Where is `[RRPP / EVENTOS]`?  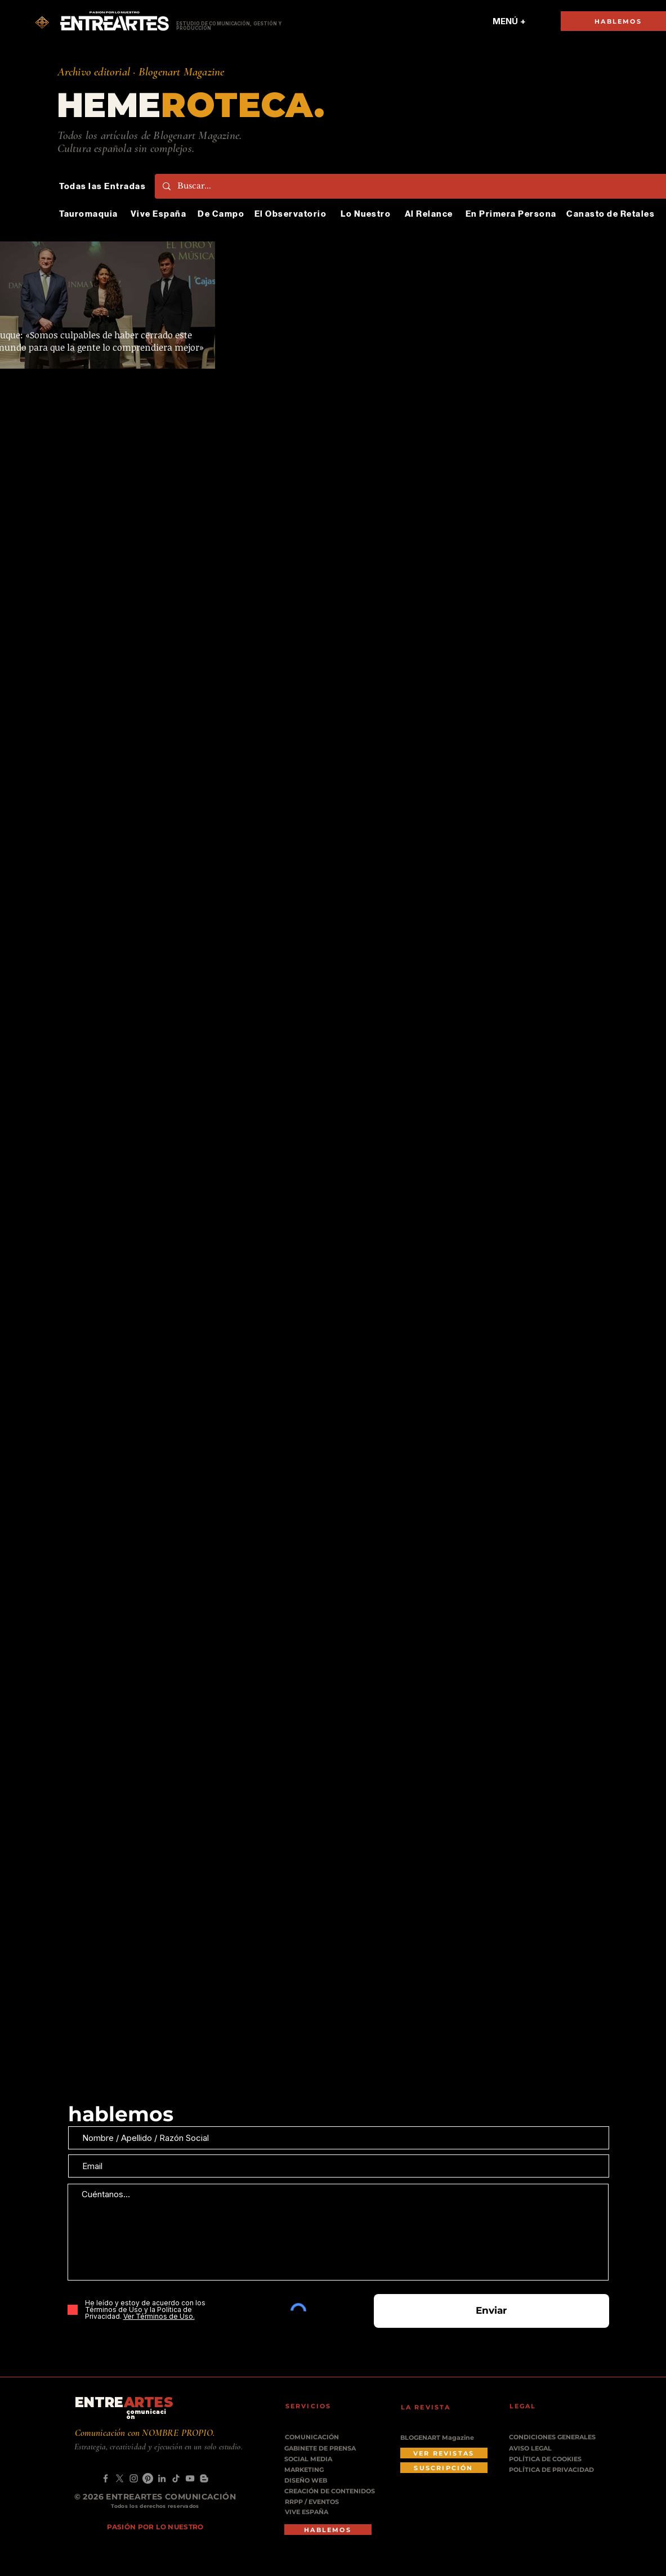 [RRPP / EVENTOS] is located at coordinates (315, 2502).